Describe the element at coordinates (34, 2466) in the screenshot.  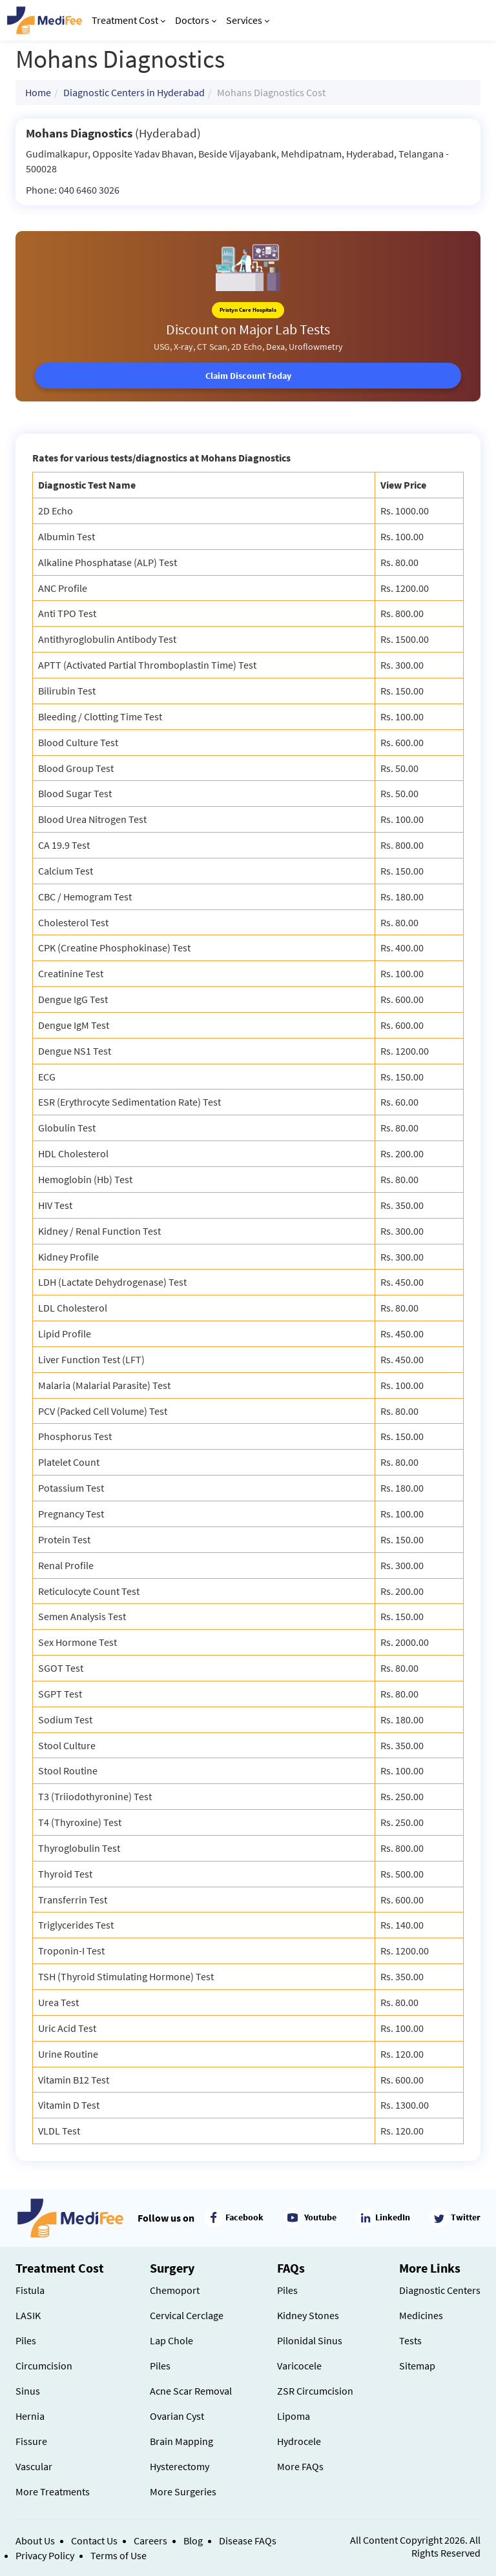
I see `Vascular` at that location.